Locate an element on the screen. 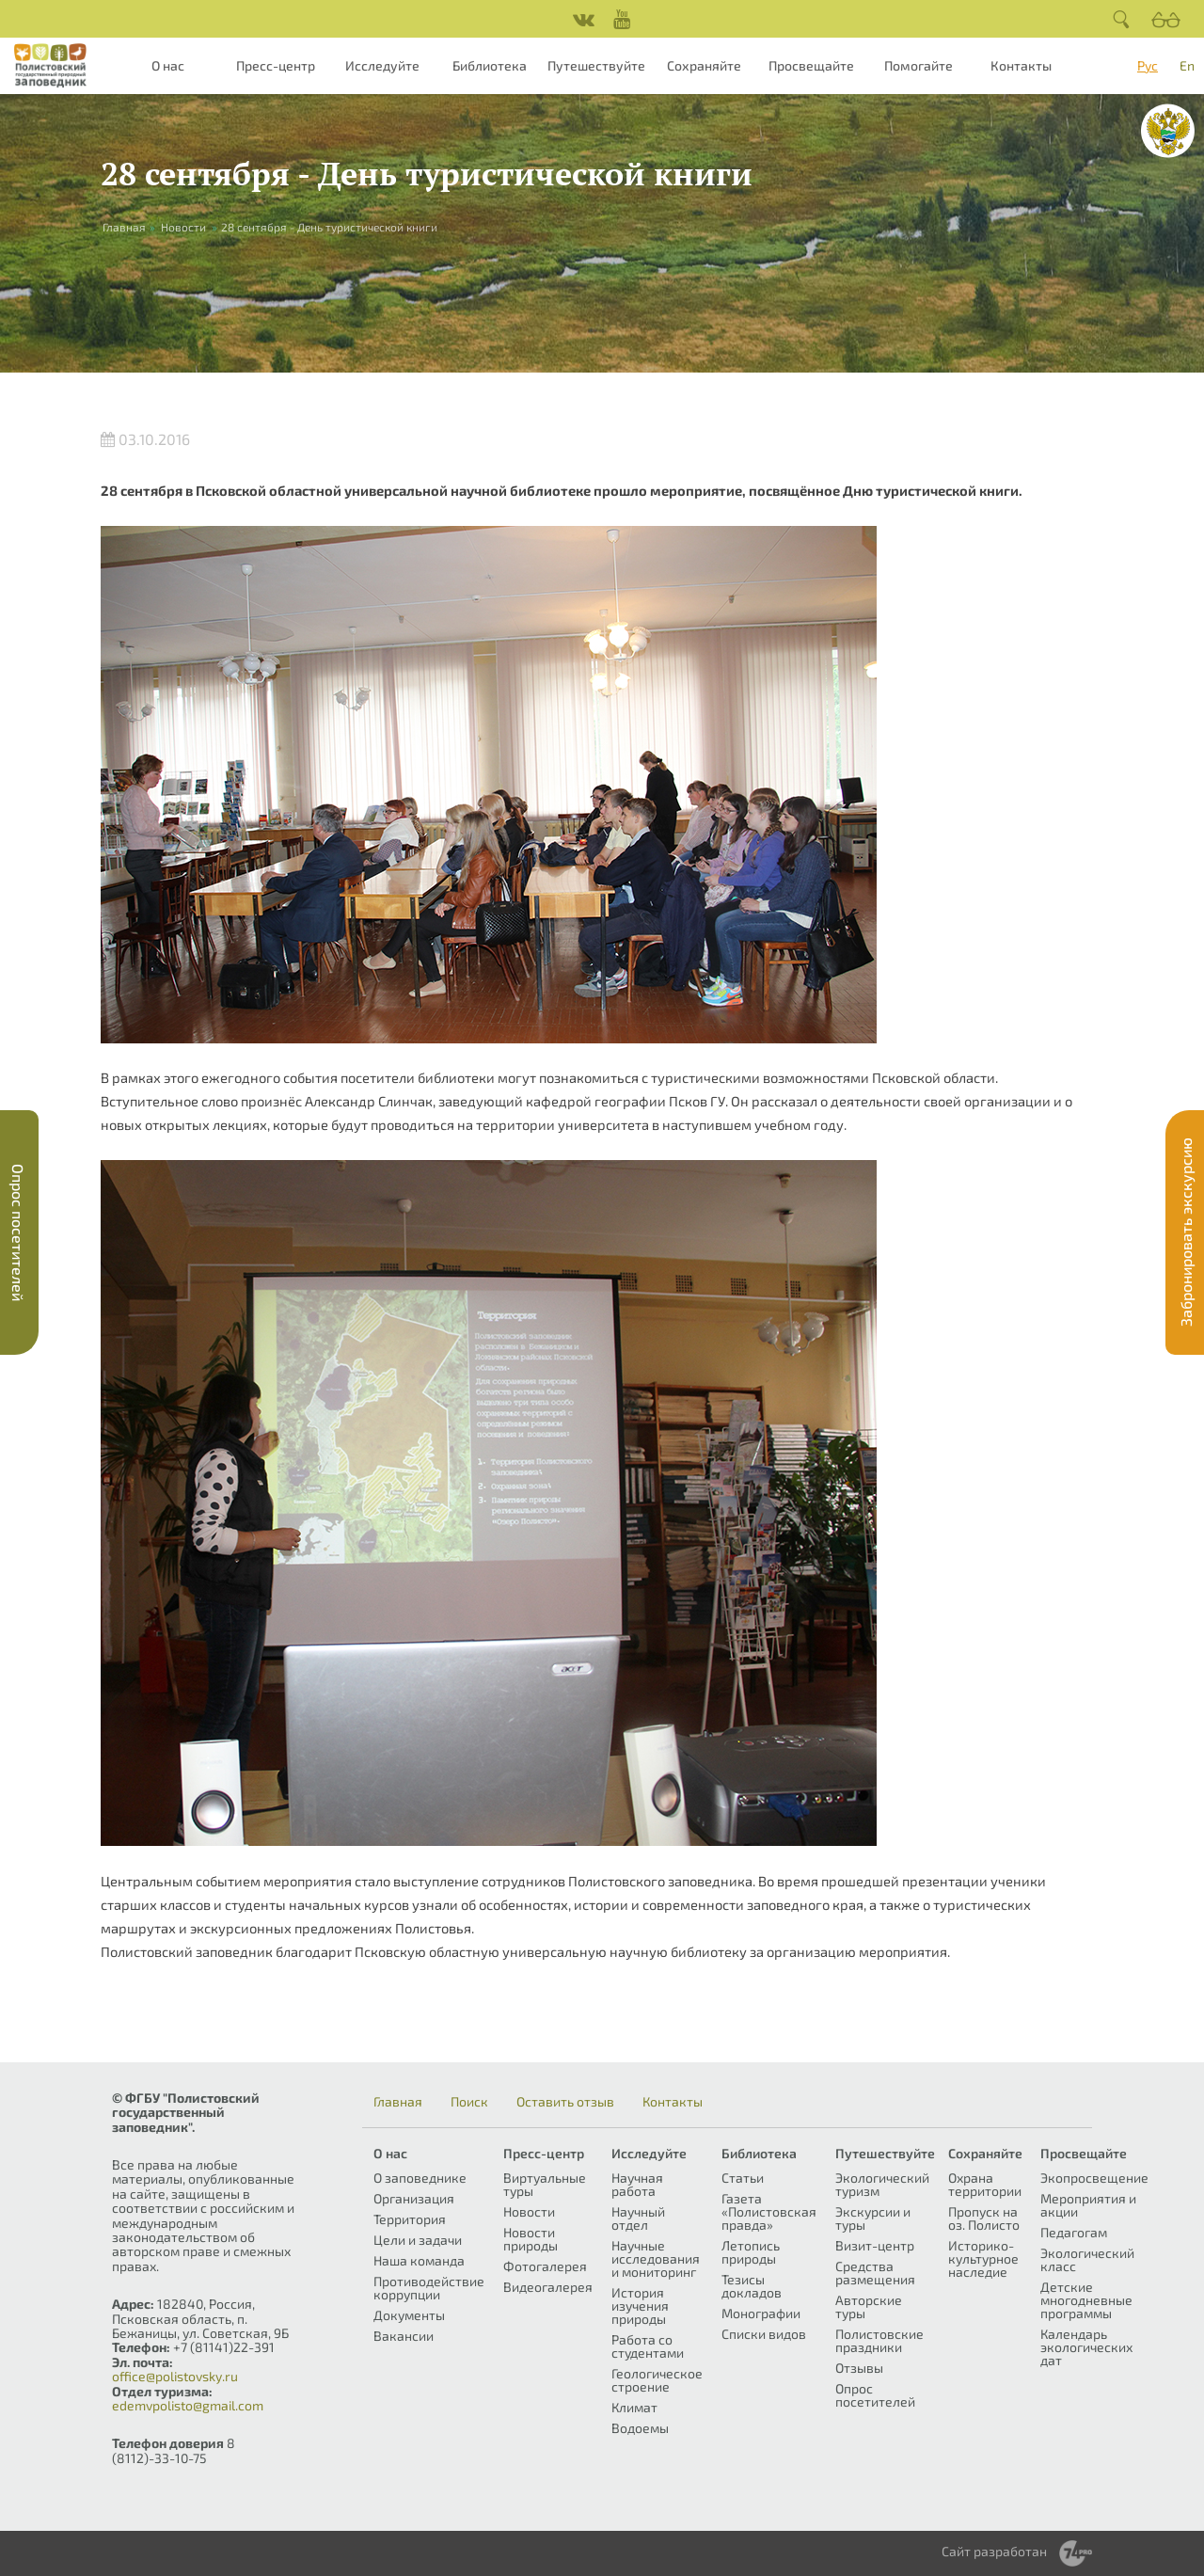 This screenshot has height=2576, width=1204. Списки видов is located at coordinates (763, 2334).